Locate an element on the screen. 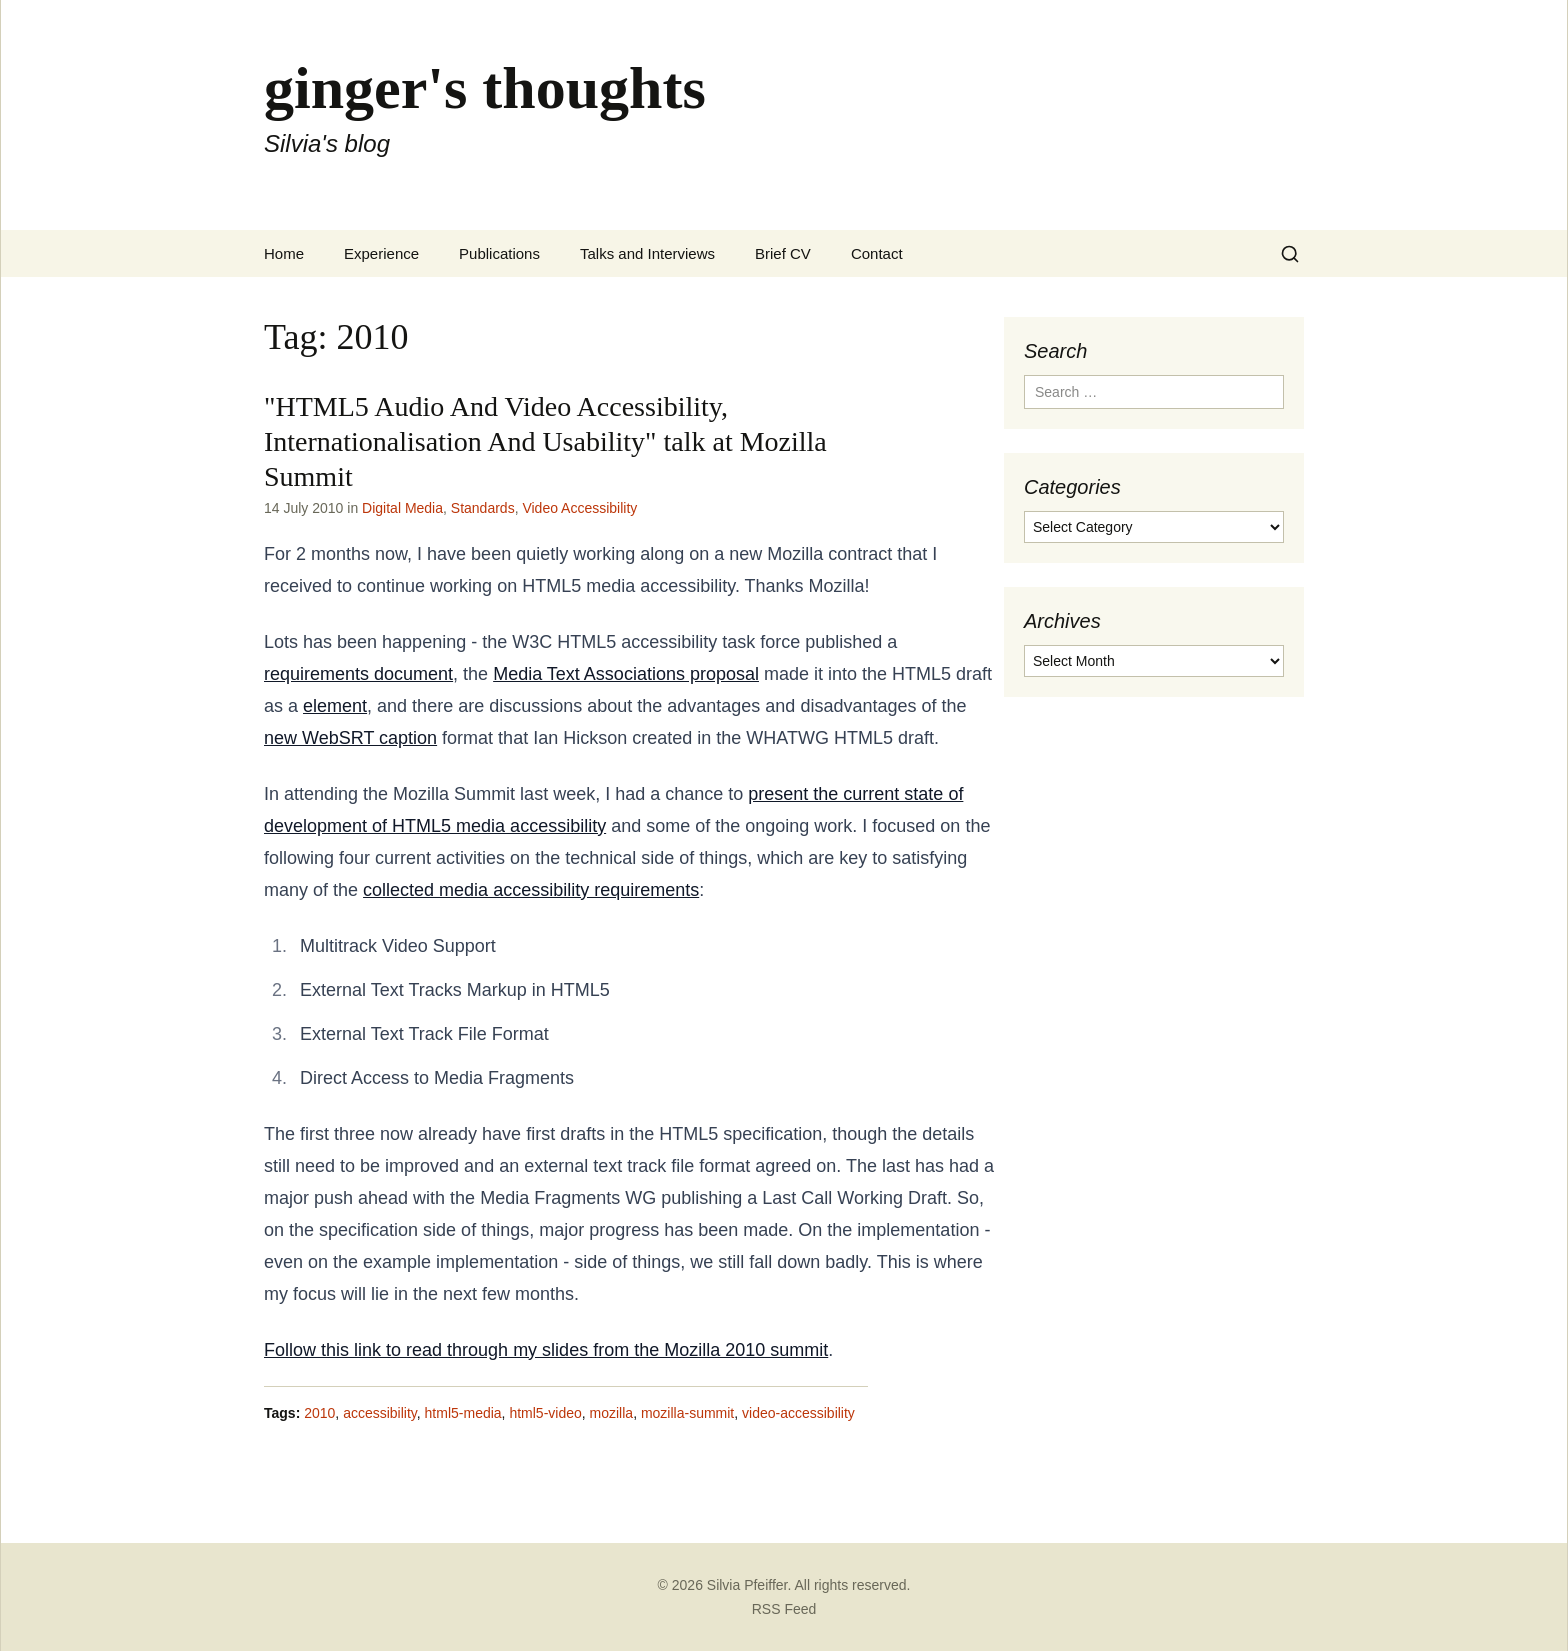 The image size is (1568, 1651). Talks and Interviews is located at coordinates (647, 253).